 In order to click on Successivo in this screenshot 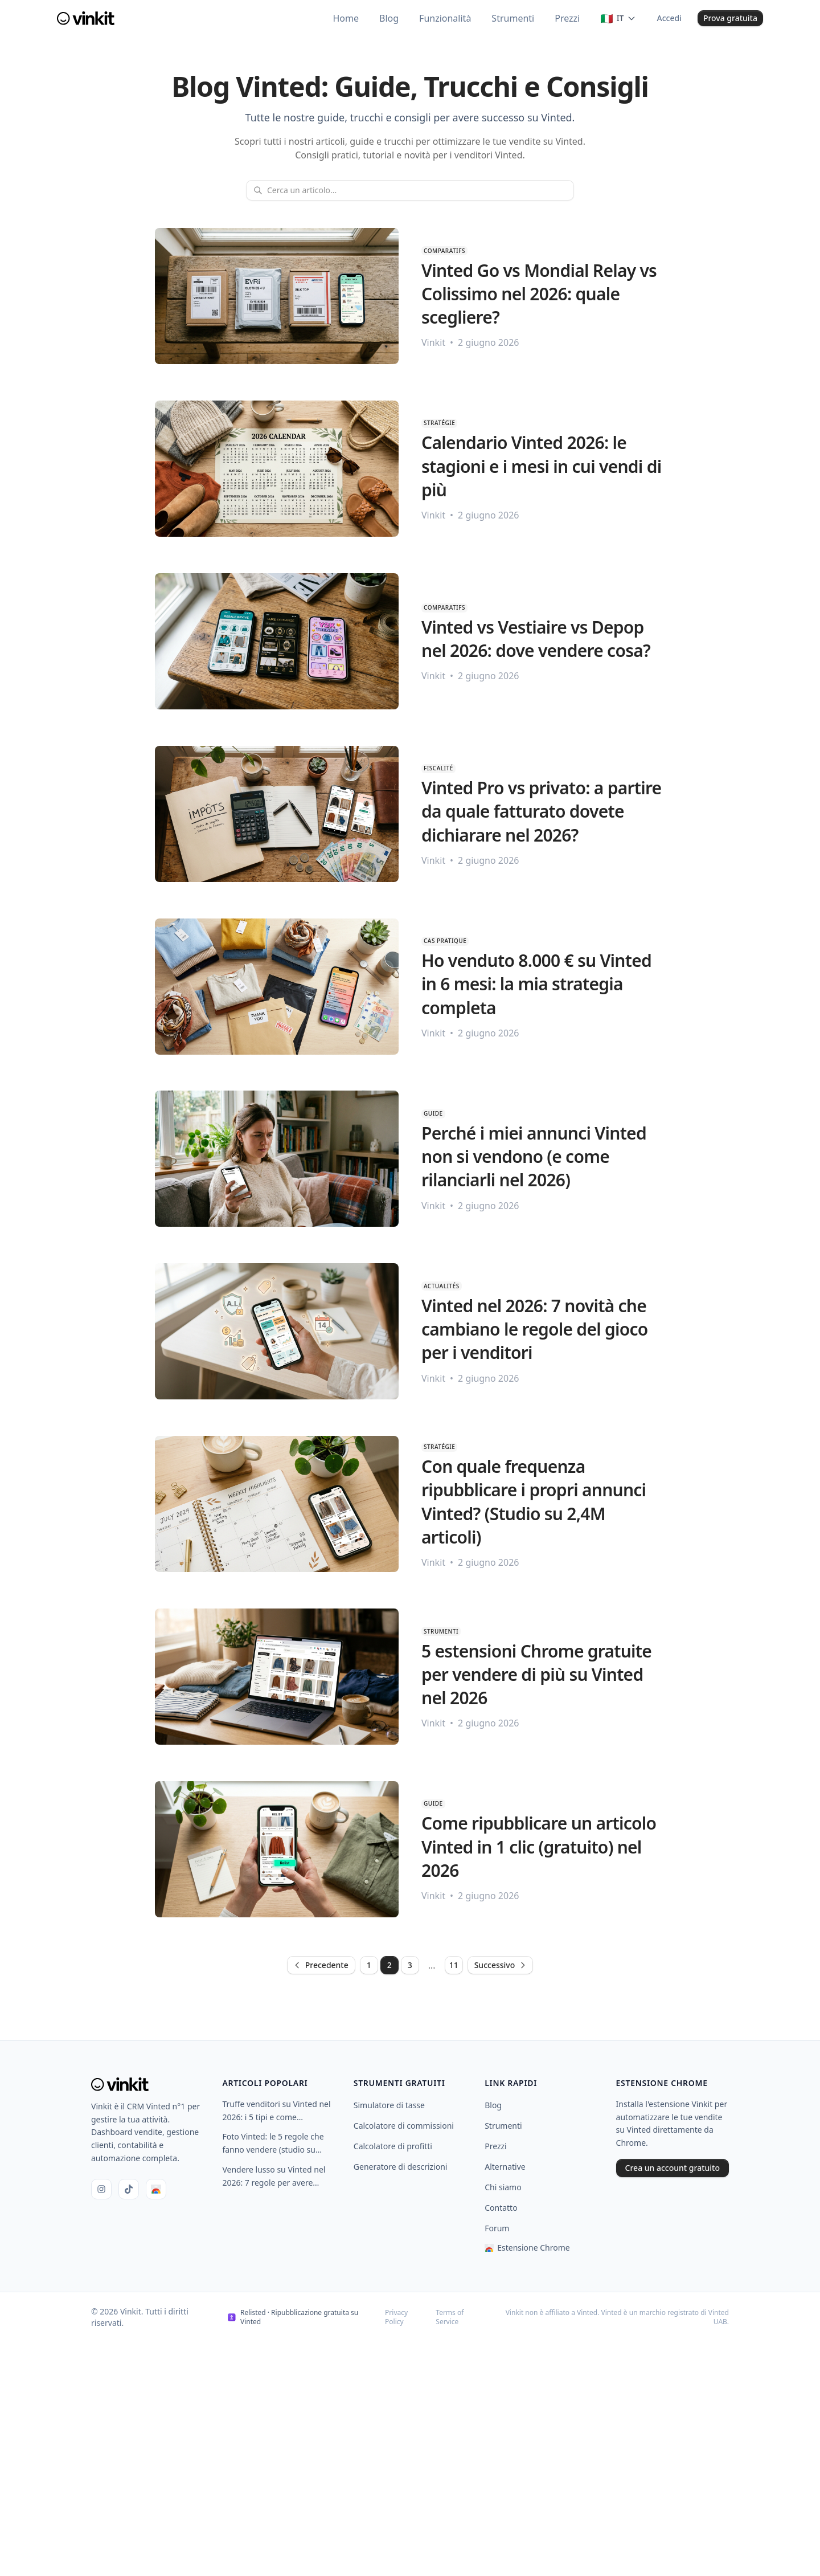, I will do `click(501, 1964)`.